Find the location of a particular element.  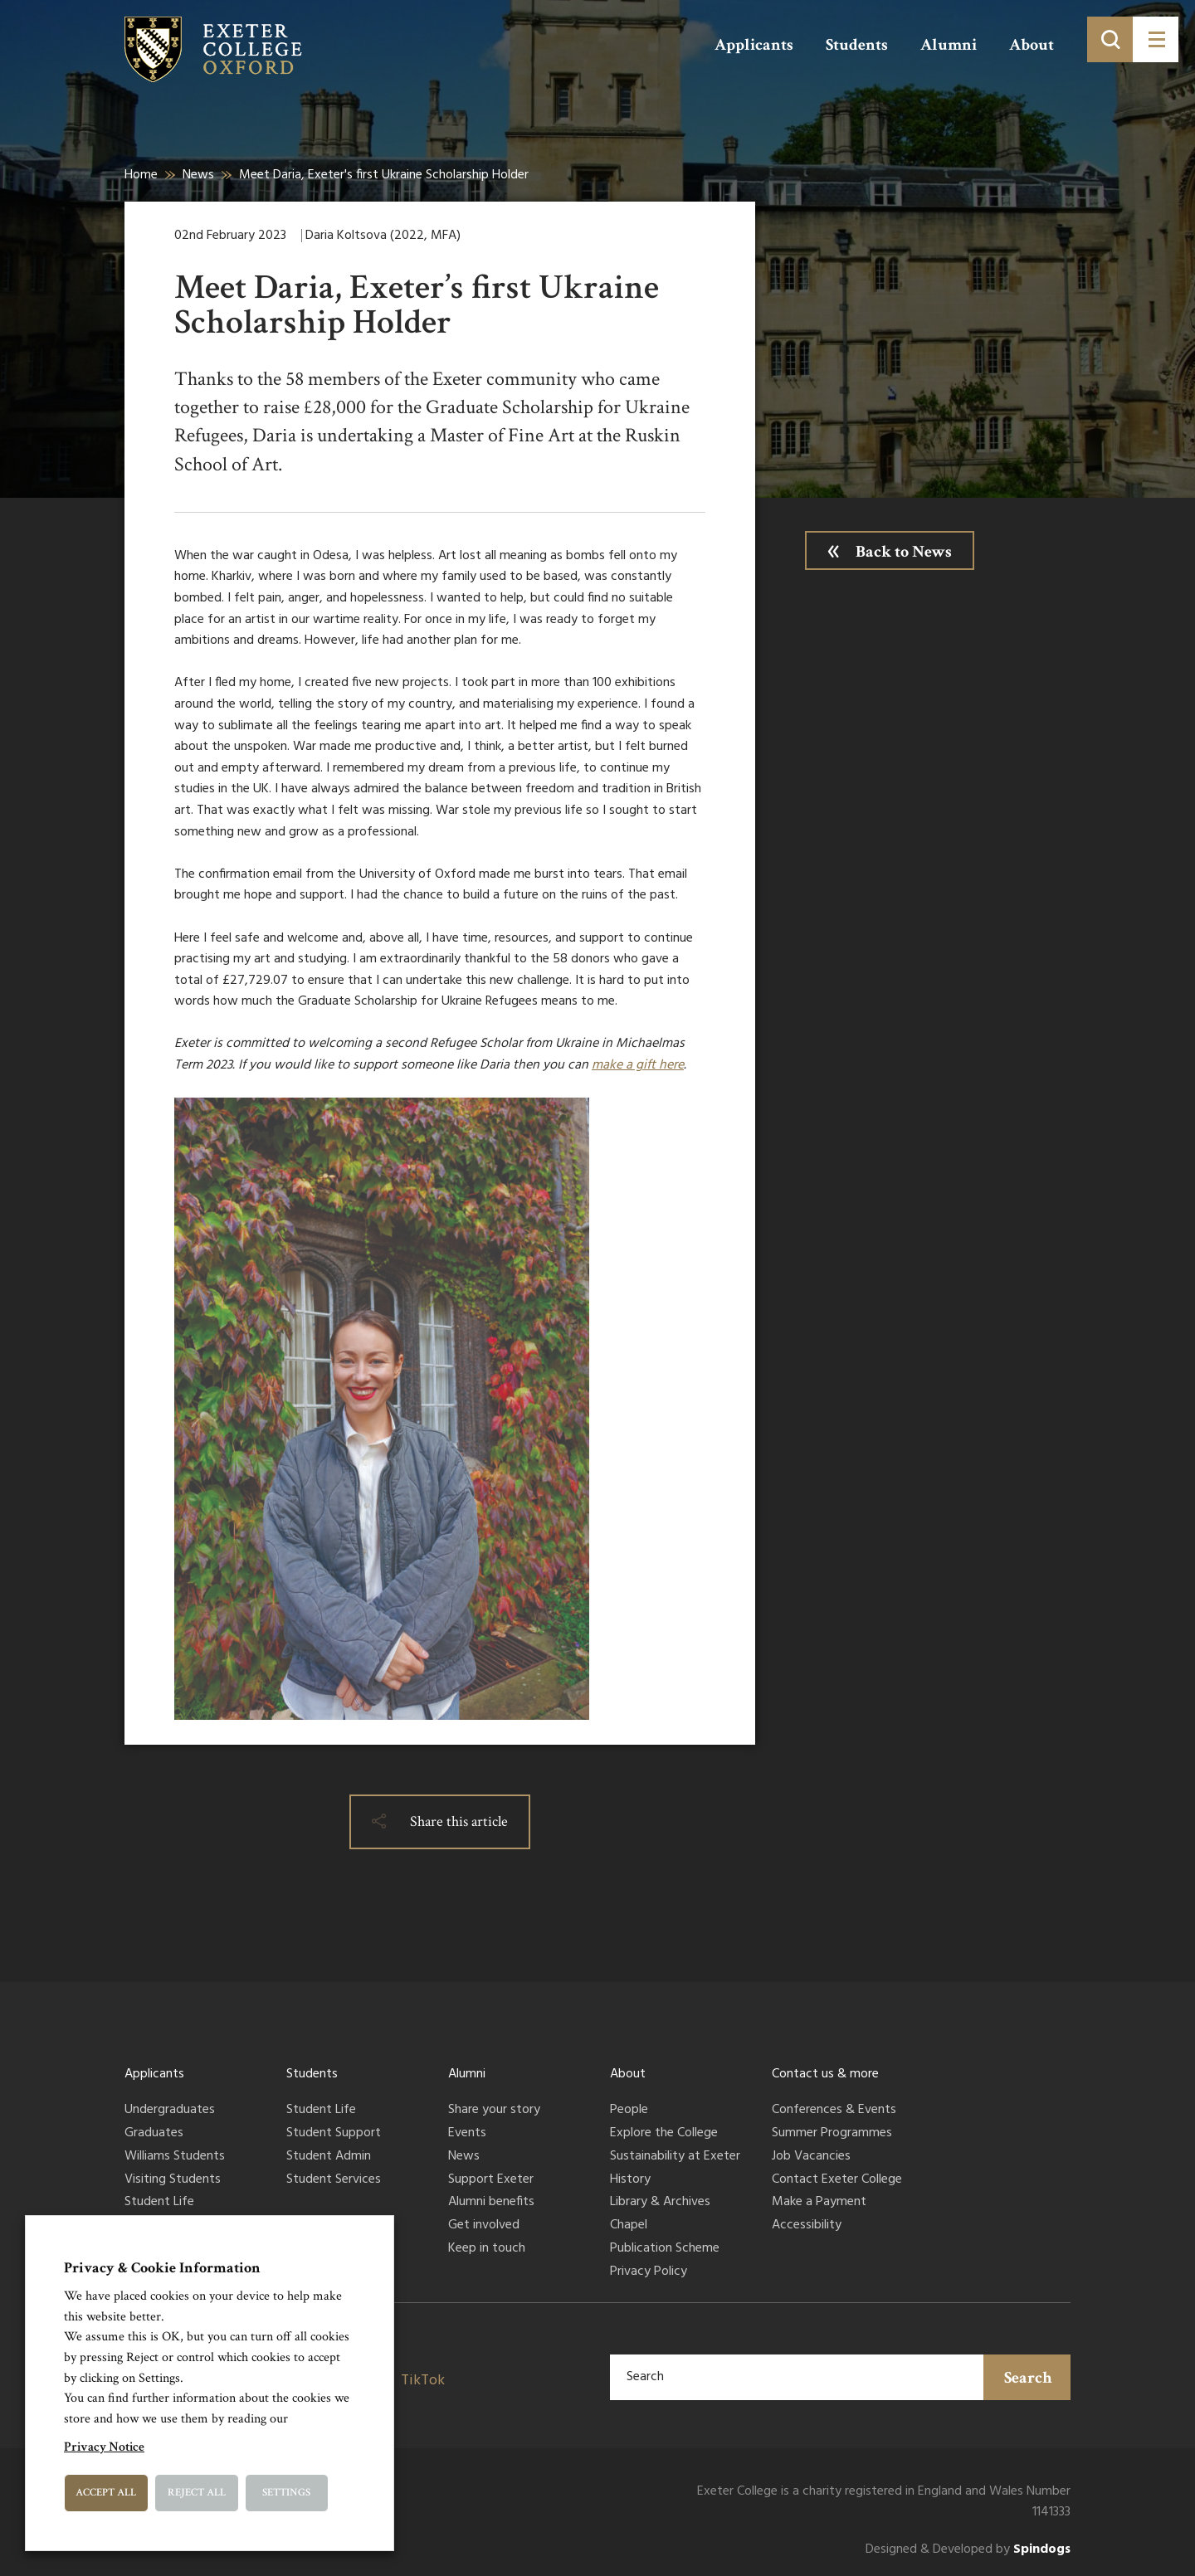

Students is located at coordinates (857, 45).